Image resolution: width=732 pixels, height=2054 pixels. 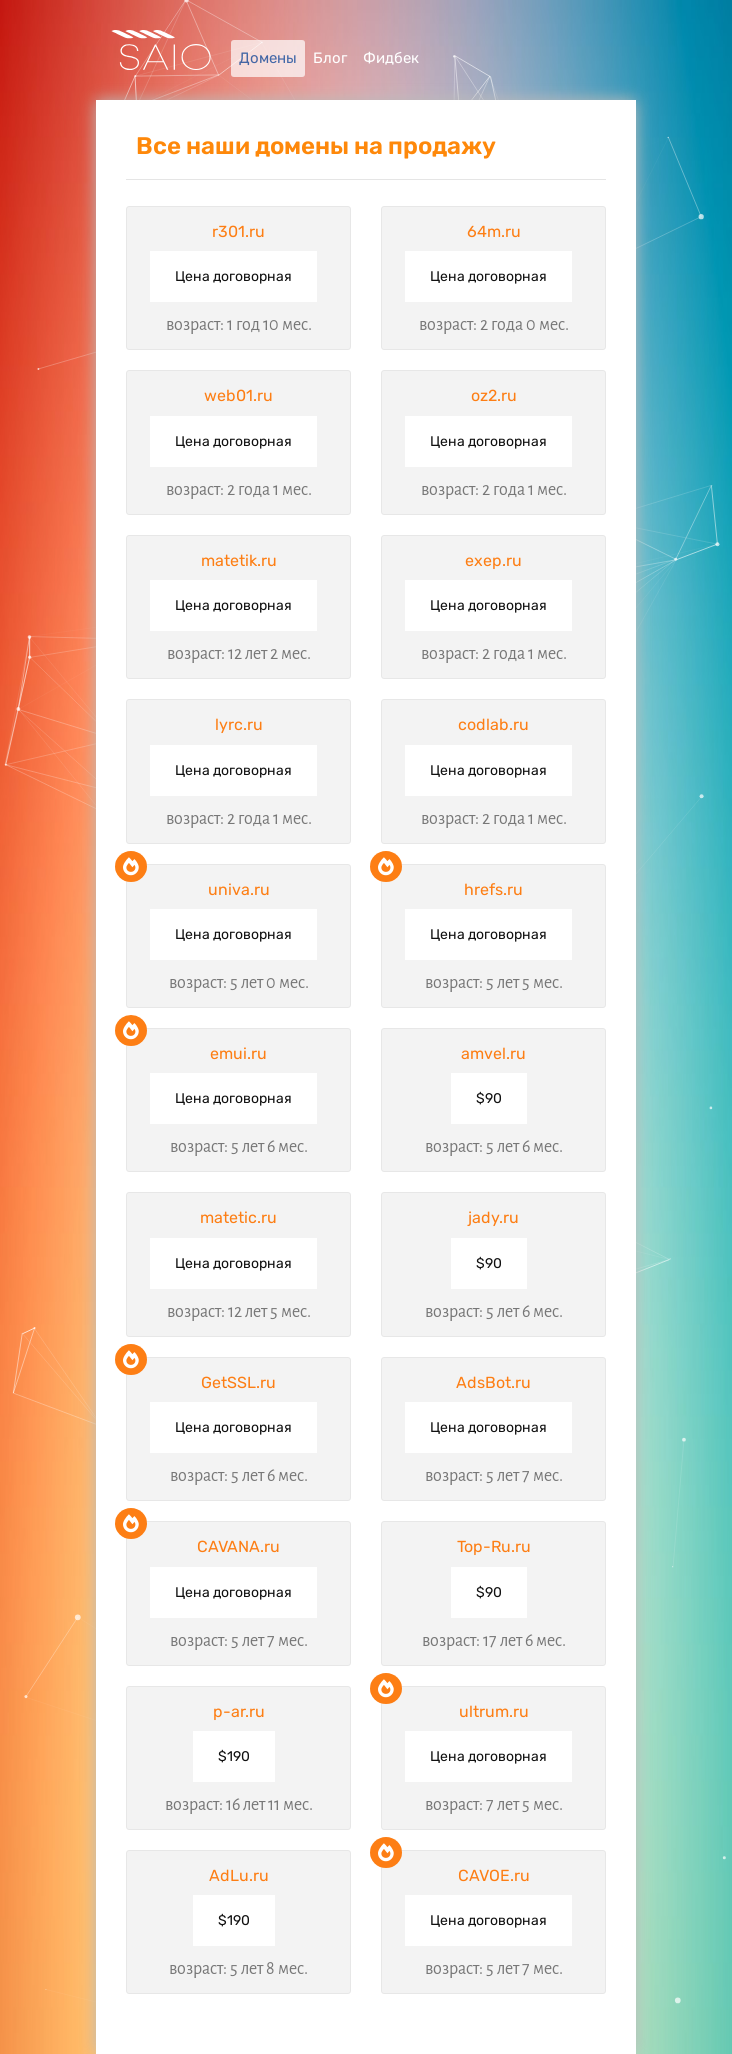 I want to click on p-ar.ru, so click(x=239, y=1711).